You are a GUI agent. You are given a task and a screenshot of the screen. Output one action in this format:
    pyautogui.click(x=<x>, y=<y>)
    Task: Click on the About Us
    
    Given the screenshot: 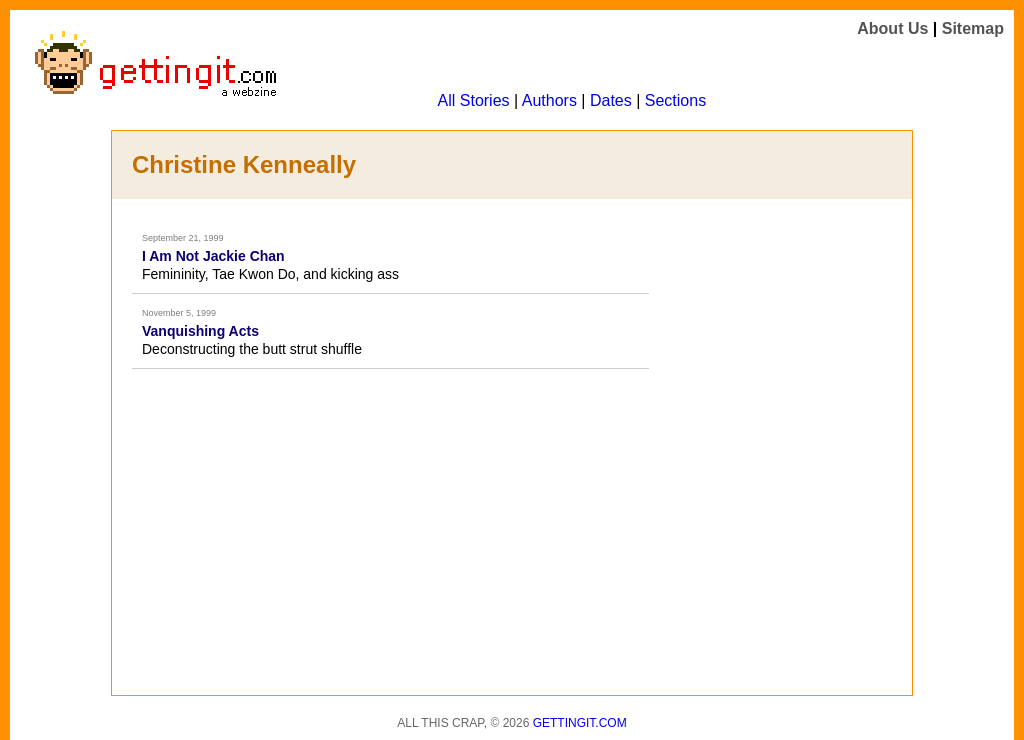 What is the action you would take?
    pyautogui.click(x=892, y=28)
    